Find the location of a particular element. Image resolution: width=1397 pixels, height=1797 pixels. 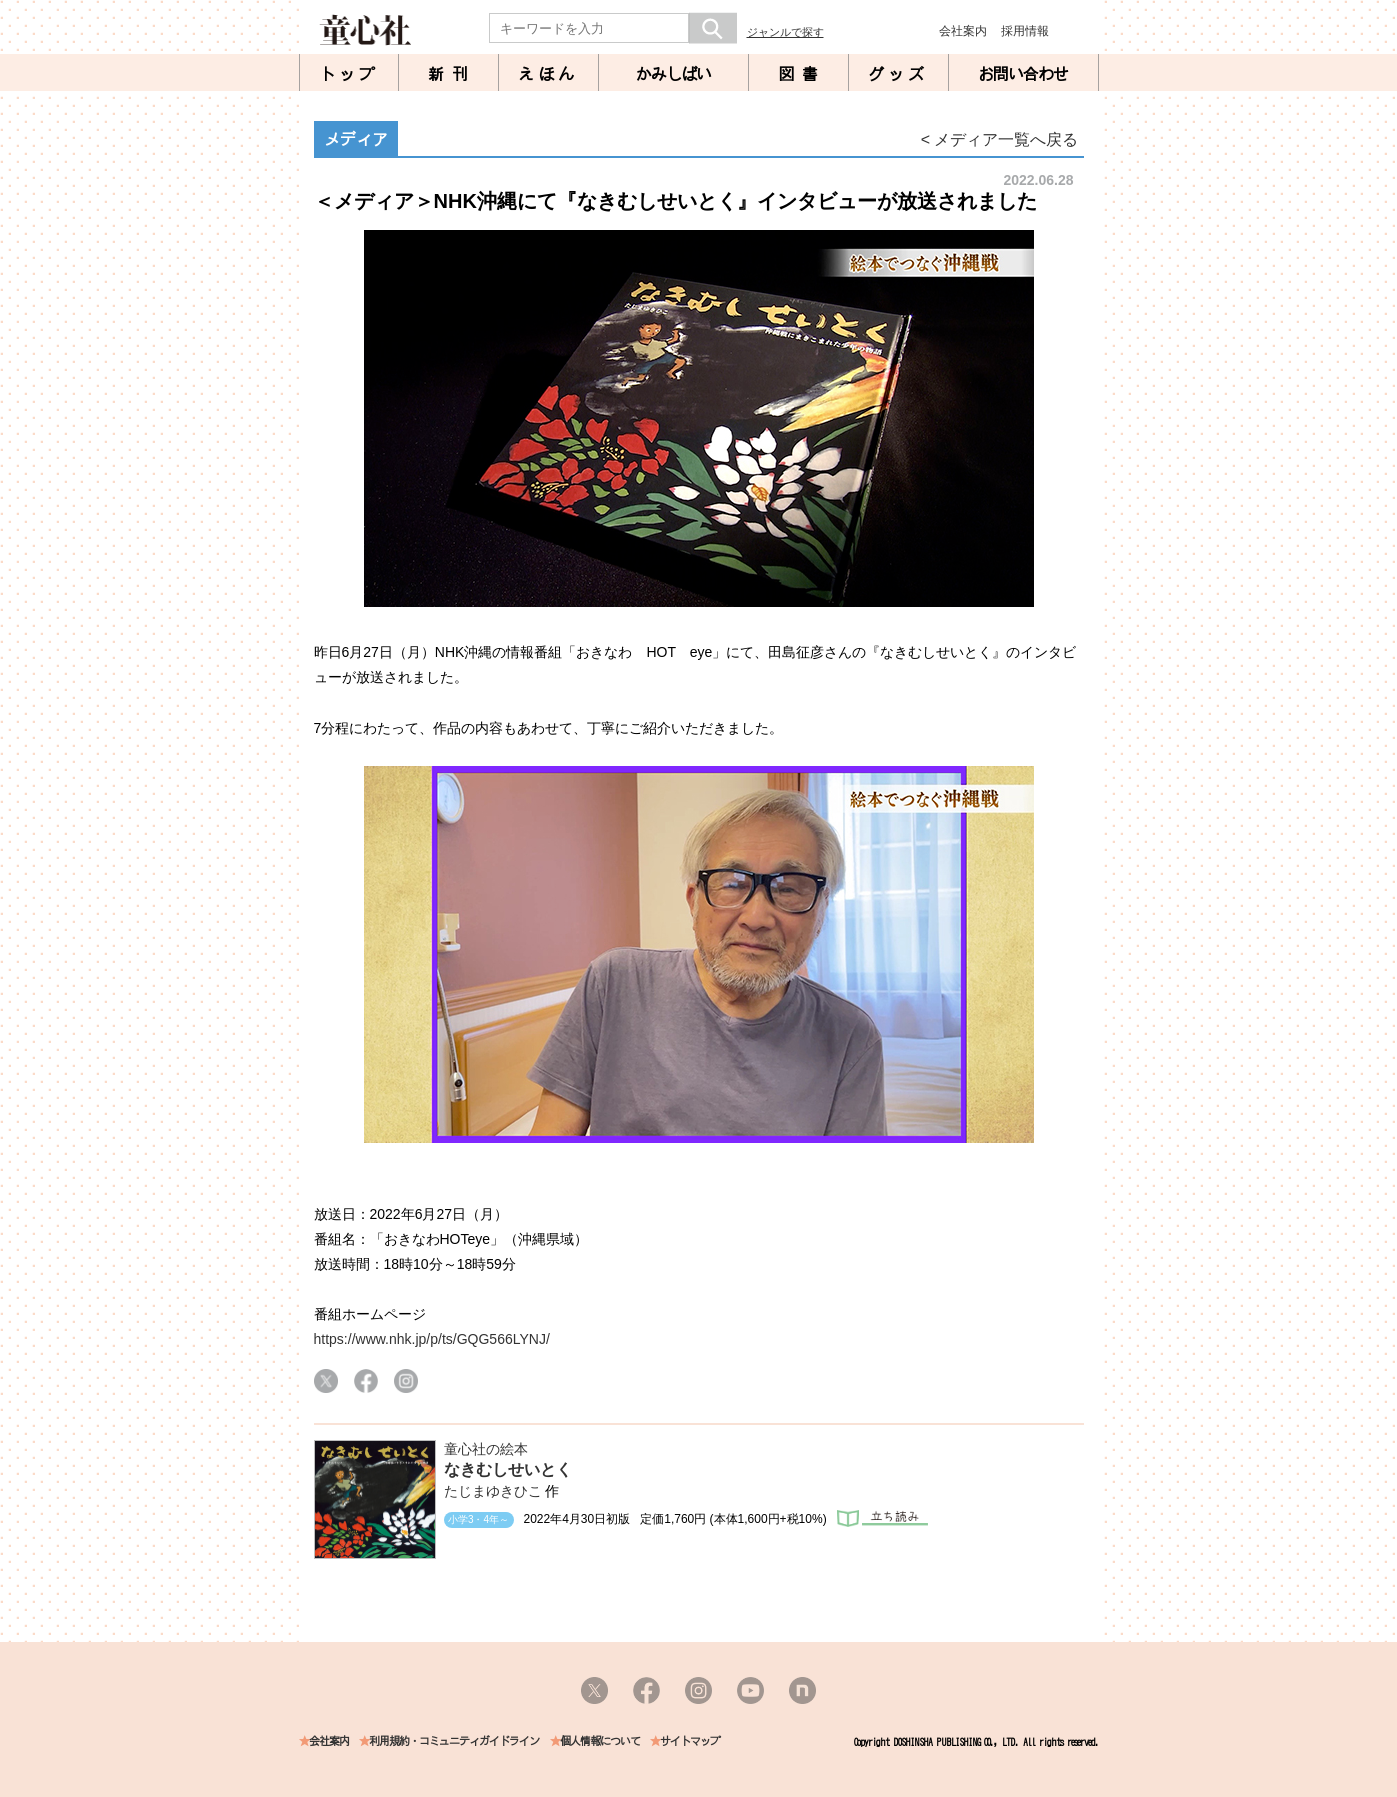

お問い合わせ is located at coordinates (1023, 74).